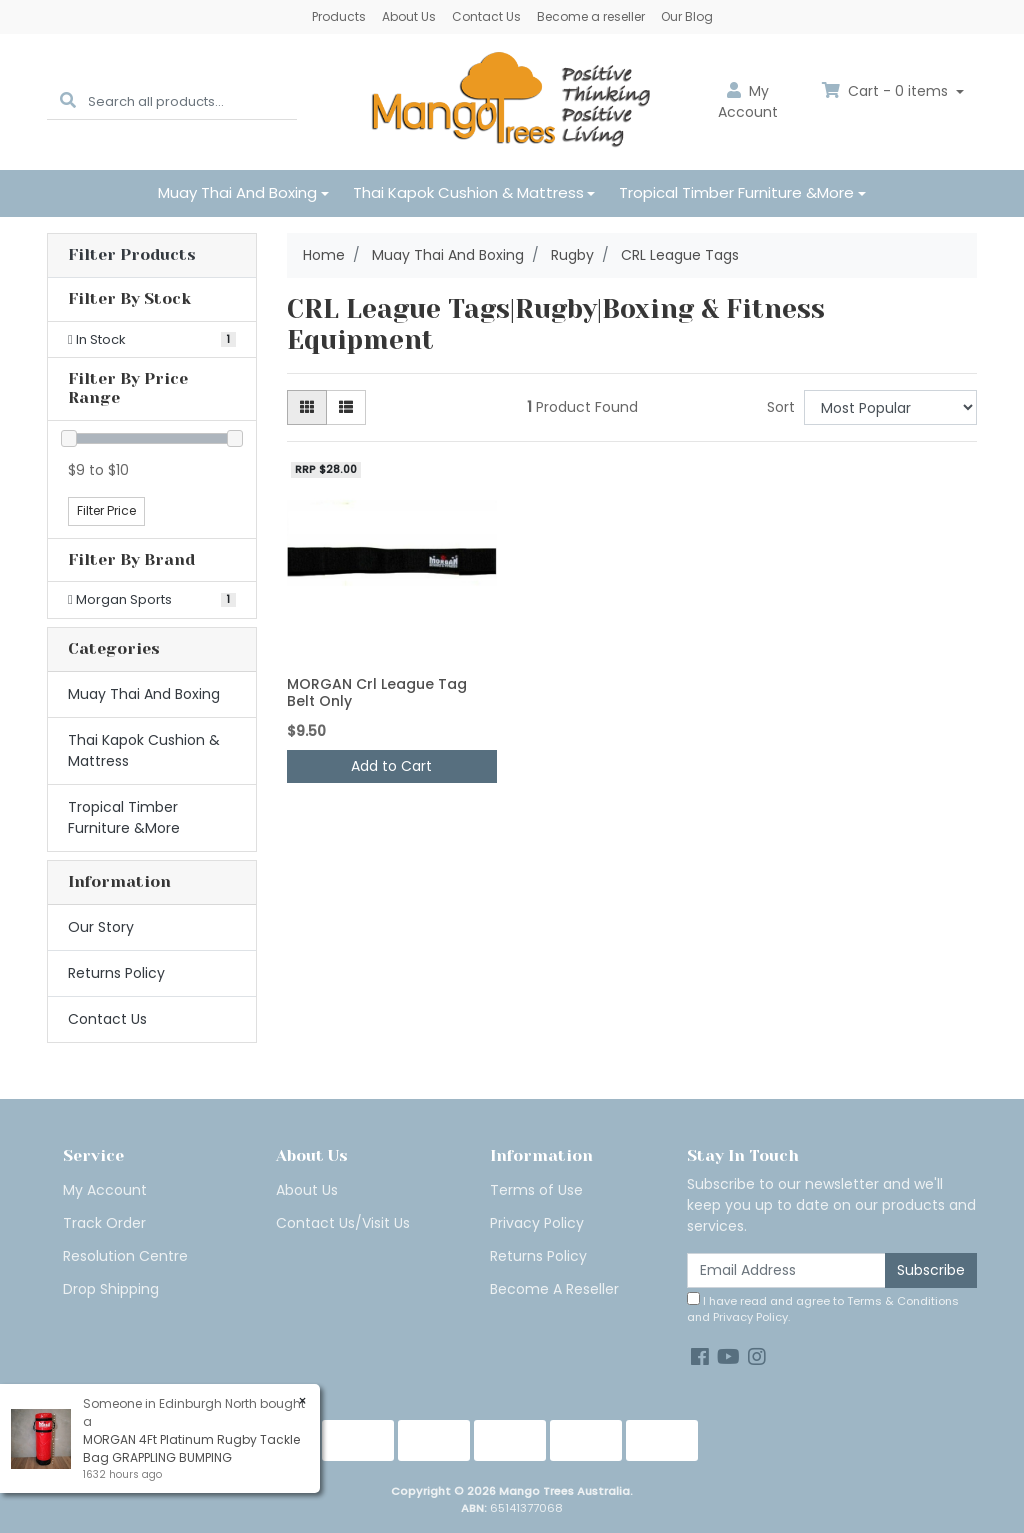 The height and width of the screenshot is (1533, 1024). What do you see at coordinates (237, 192) in the screenshot?
I see `Muay Thai And Boxing` at bounding box center [237, 192].